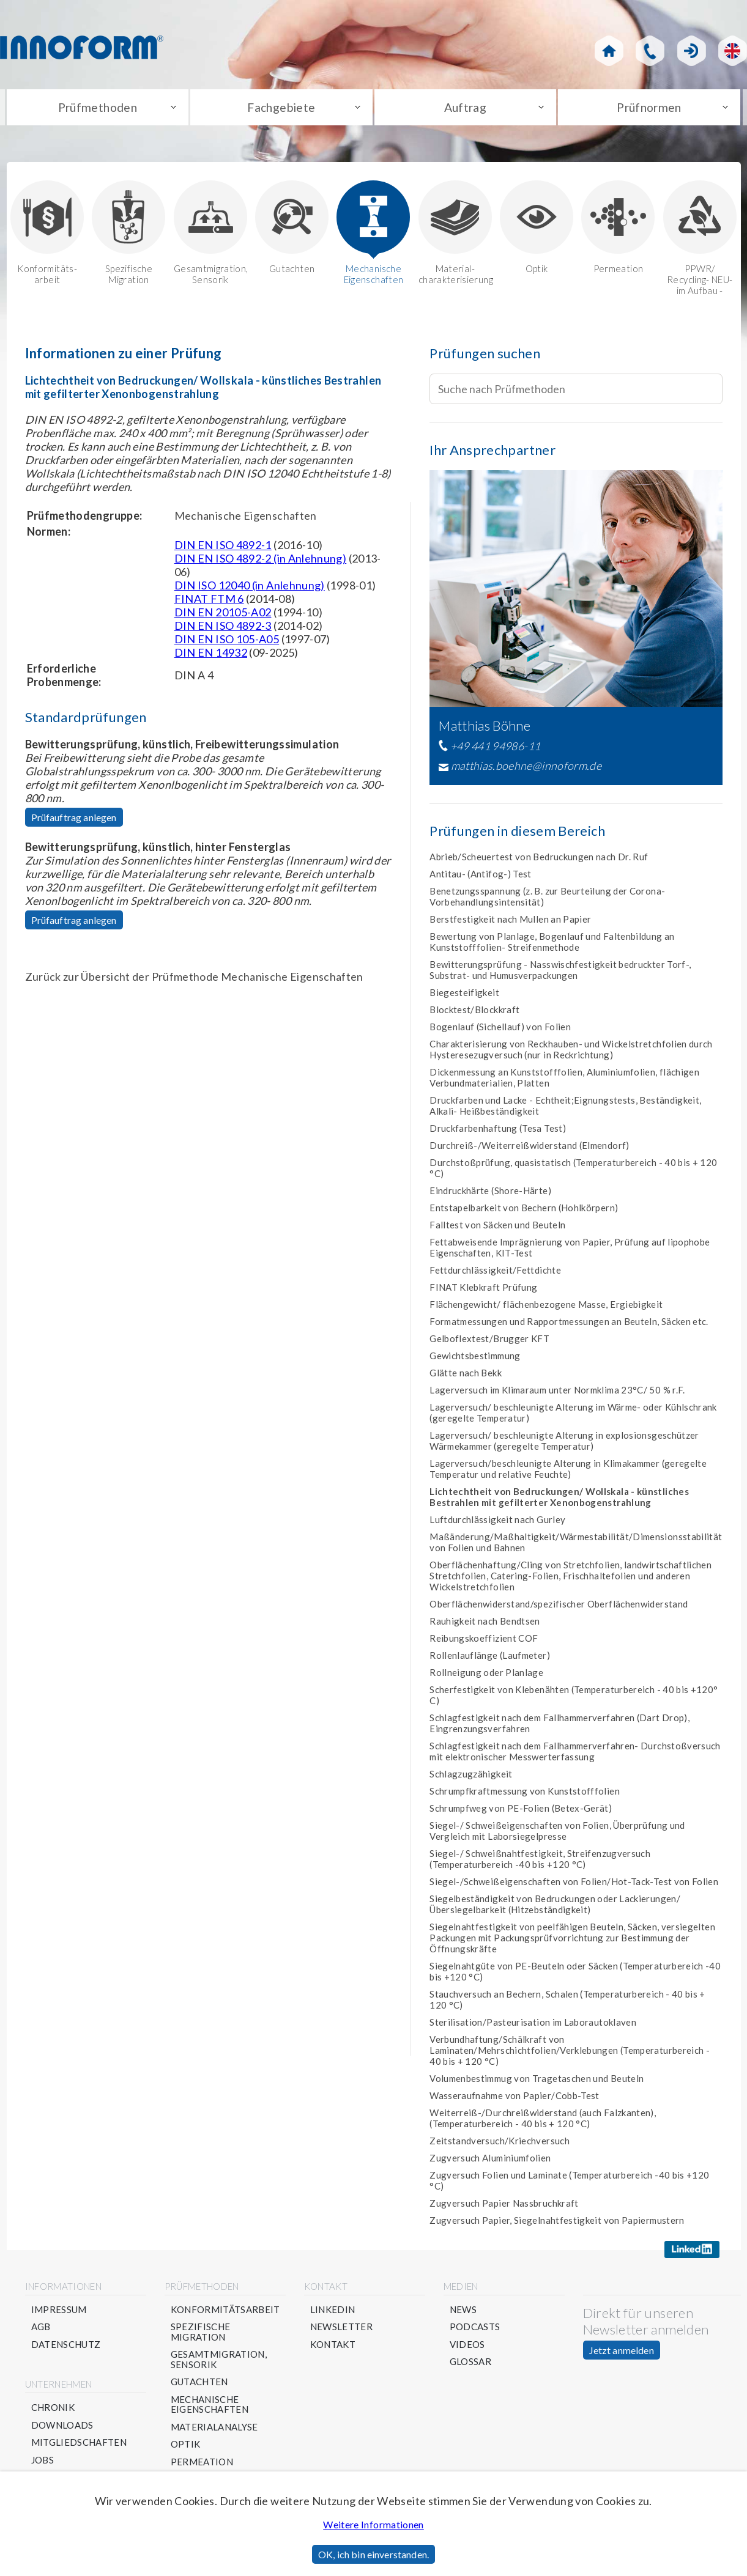 The height and width of the screenshot is (2576, 747). What do you see at coordinates (532, 2025) in the screenshot?
I see `Sterilisation/Pasteurisation im Laborautoklaven` at bounding box center [532, 2025].